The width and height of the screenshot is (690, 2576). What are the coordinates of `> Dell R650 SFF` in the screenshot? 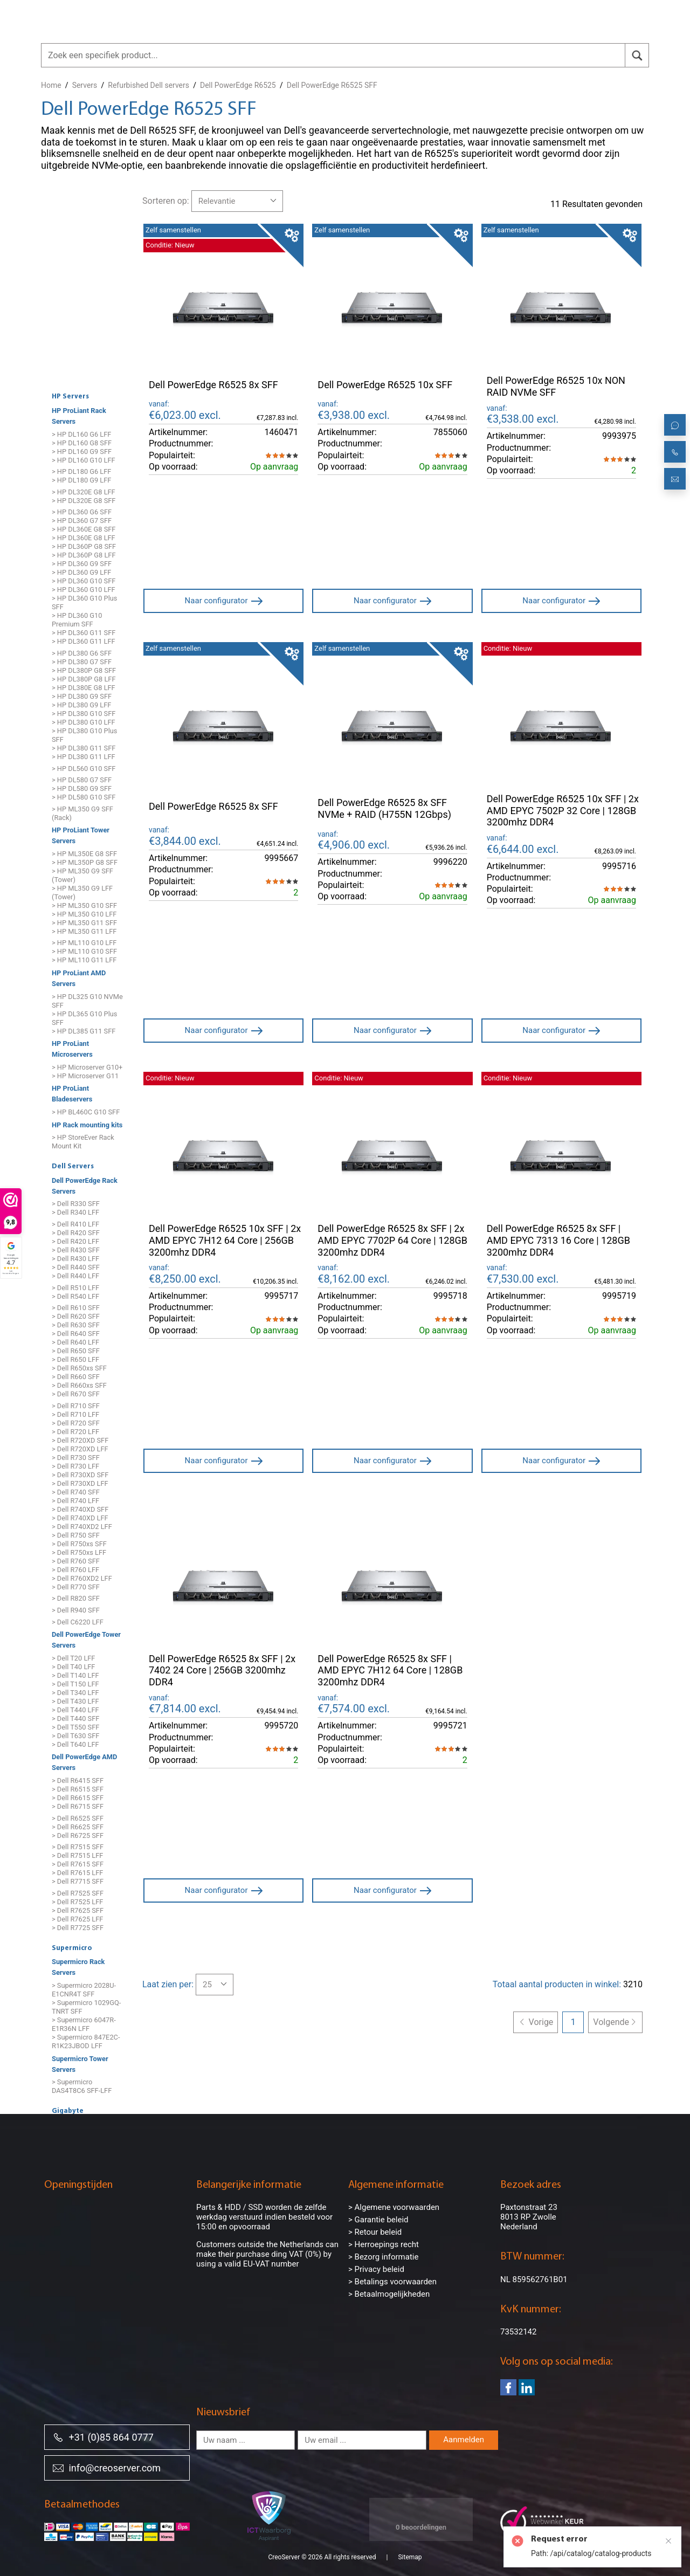 It's located at (76, 1351).